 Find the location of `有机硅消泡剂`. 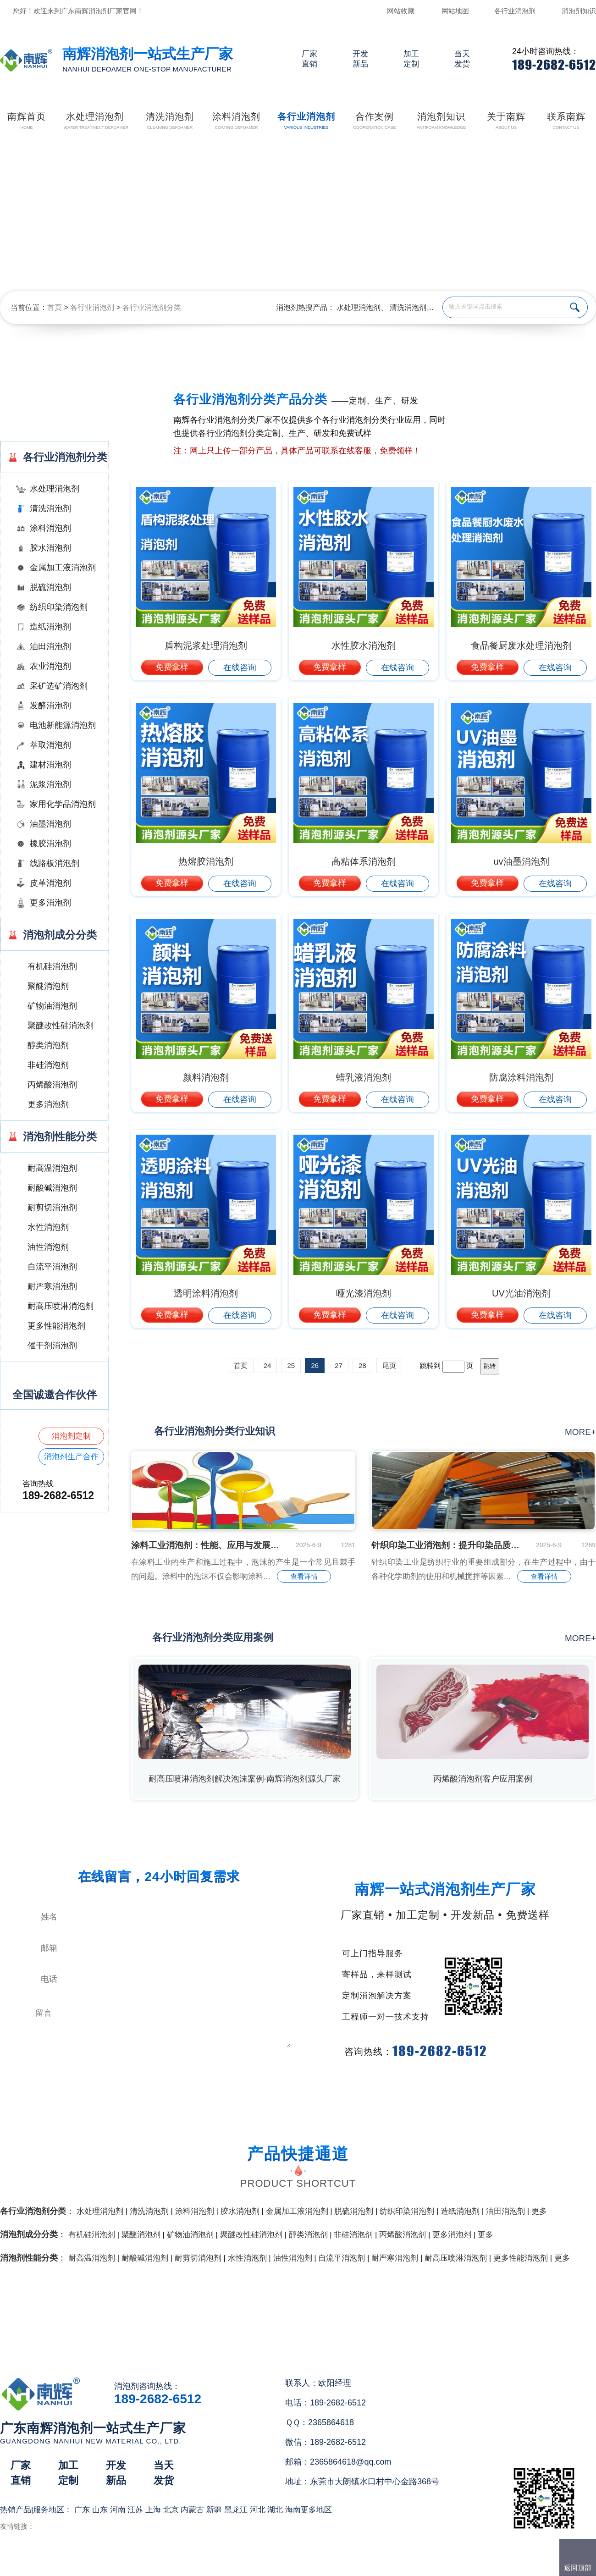

有机硅消泡剂 is located at coordinates (52, 966).